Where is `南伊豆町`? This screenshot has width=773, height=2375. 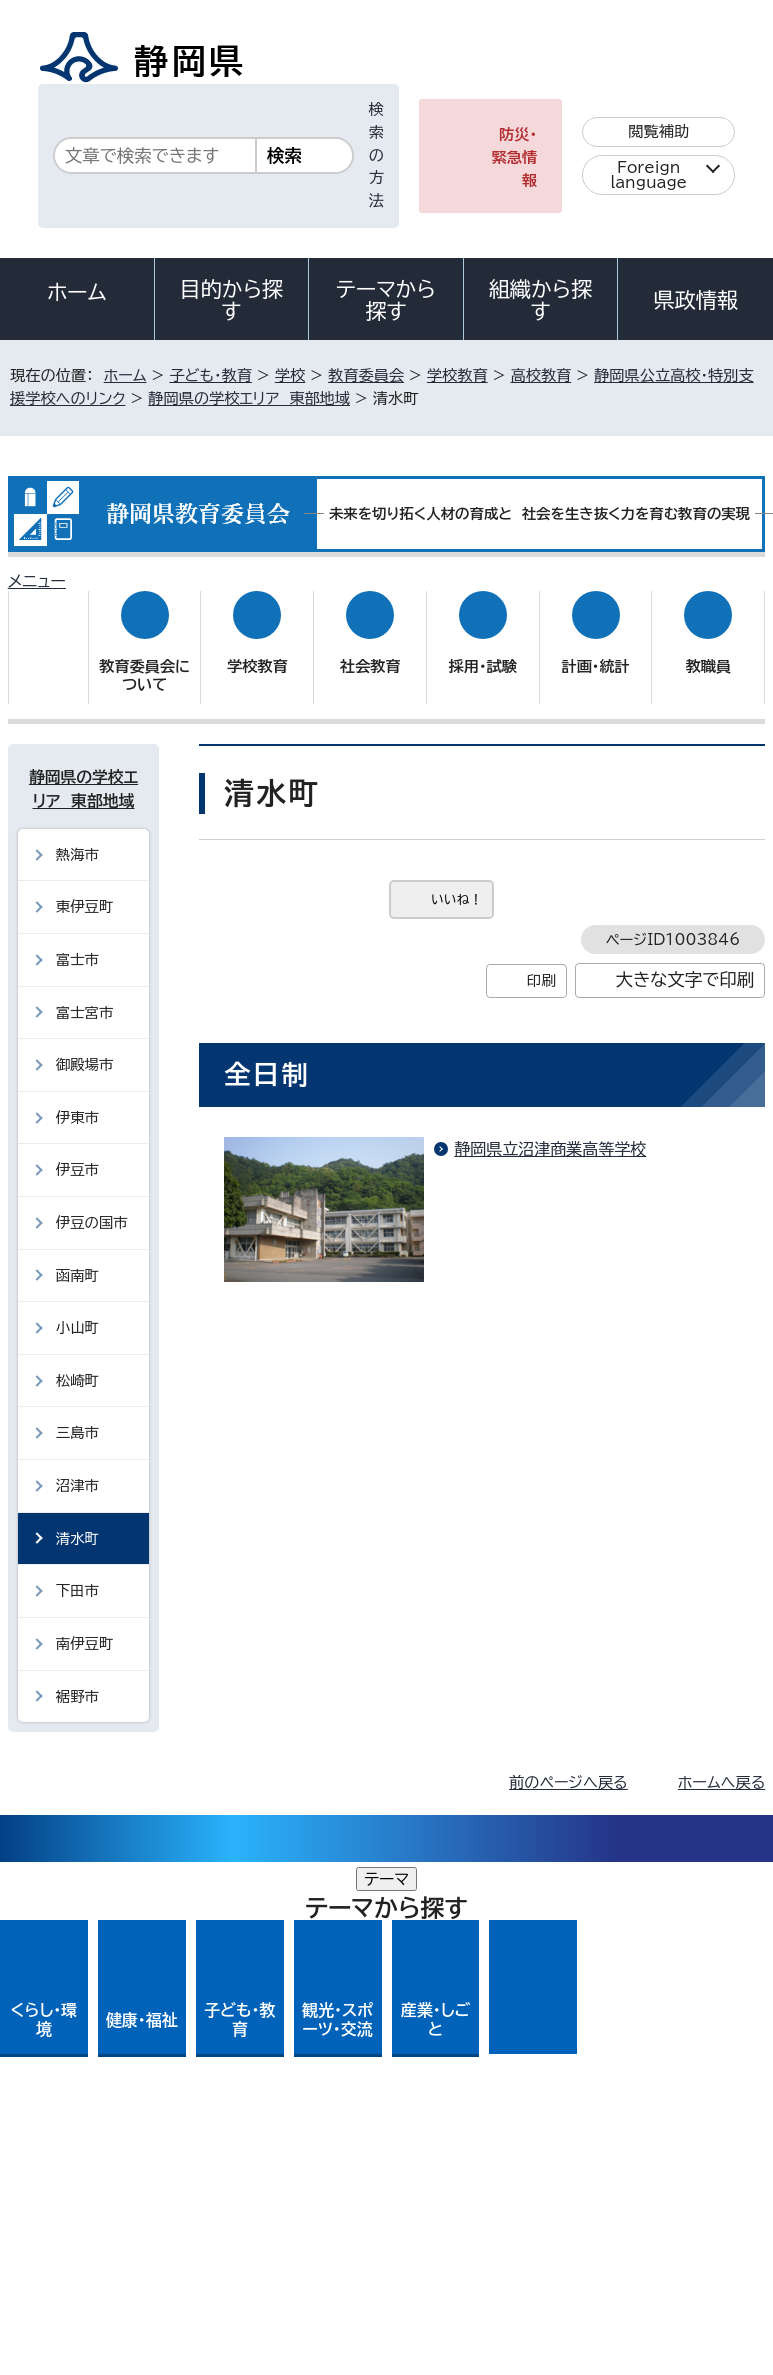
南伊豆町 is located at coordinates (85, 1624).